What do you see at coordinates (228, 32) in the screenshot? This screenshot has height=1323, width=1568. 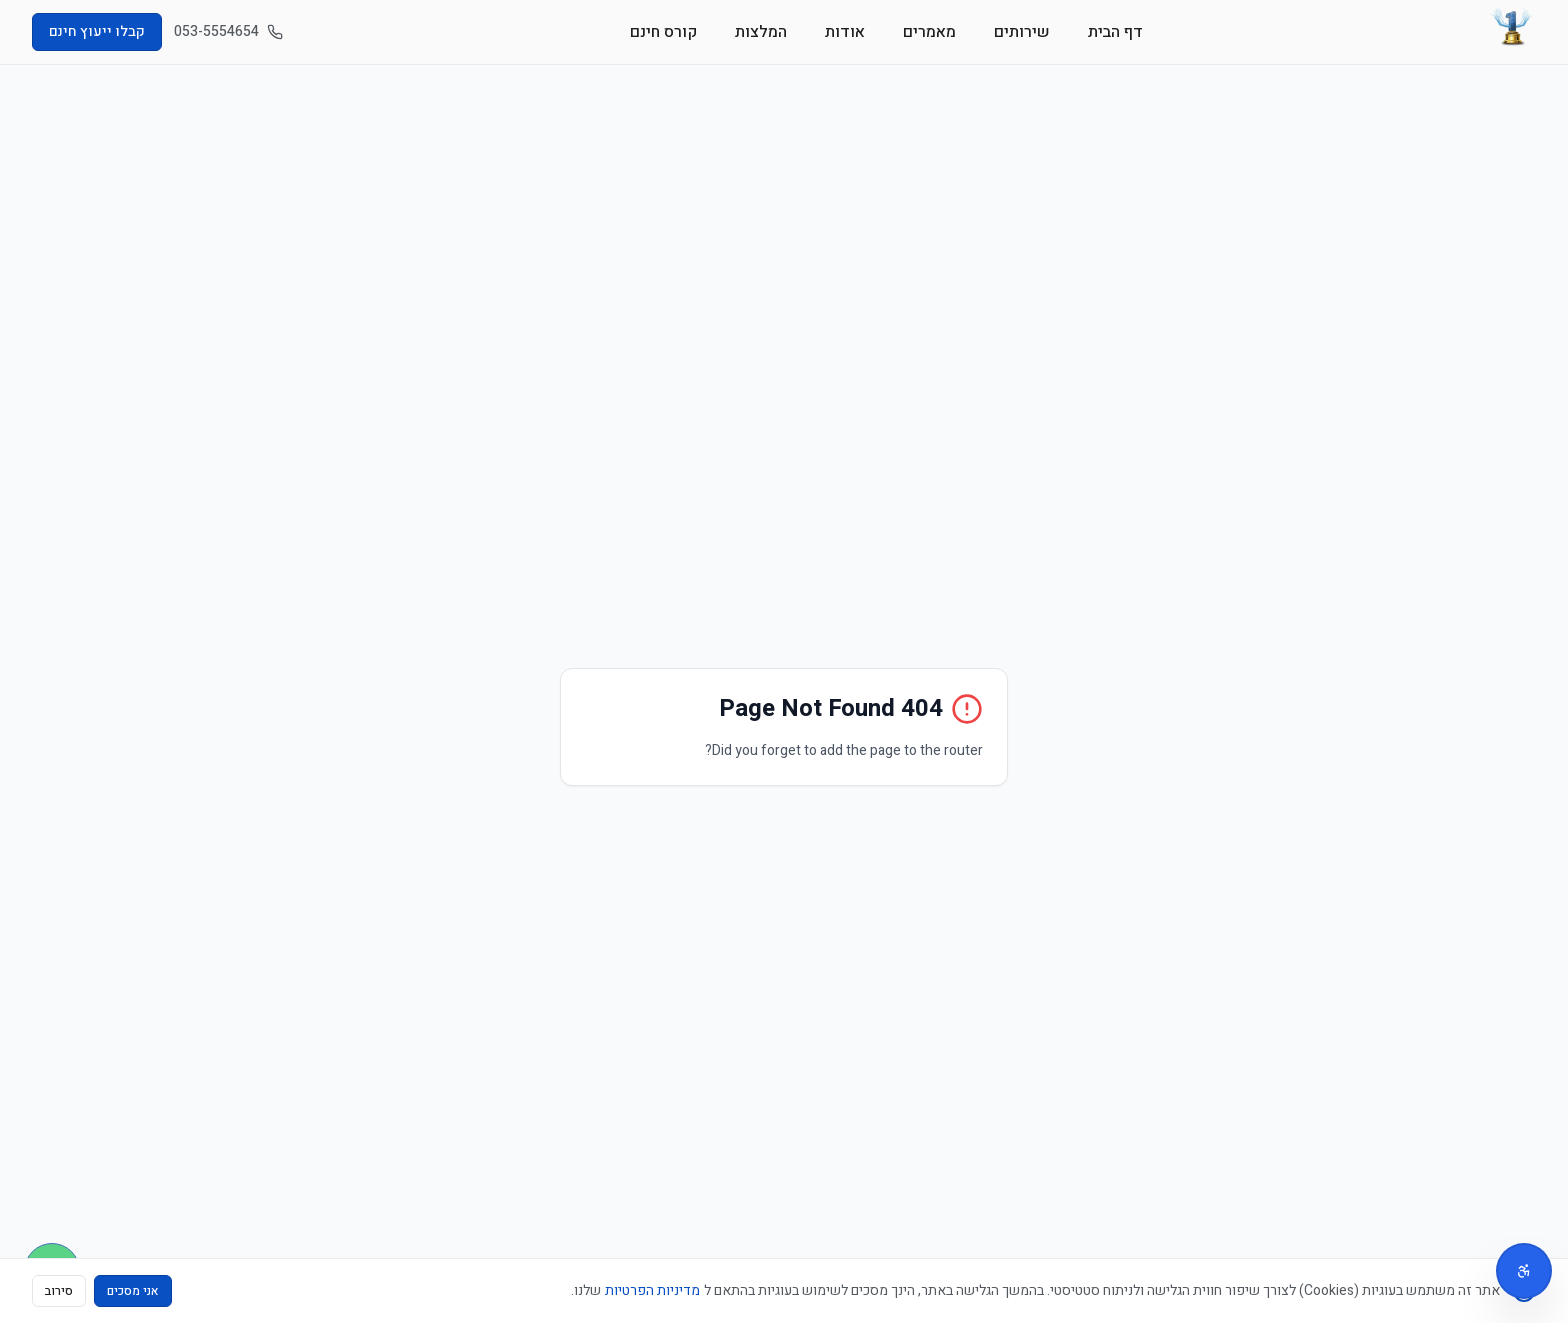 I see `053-5554654` at bounding box center [228, 32].